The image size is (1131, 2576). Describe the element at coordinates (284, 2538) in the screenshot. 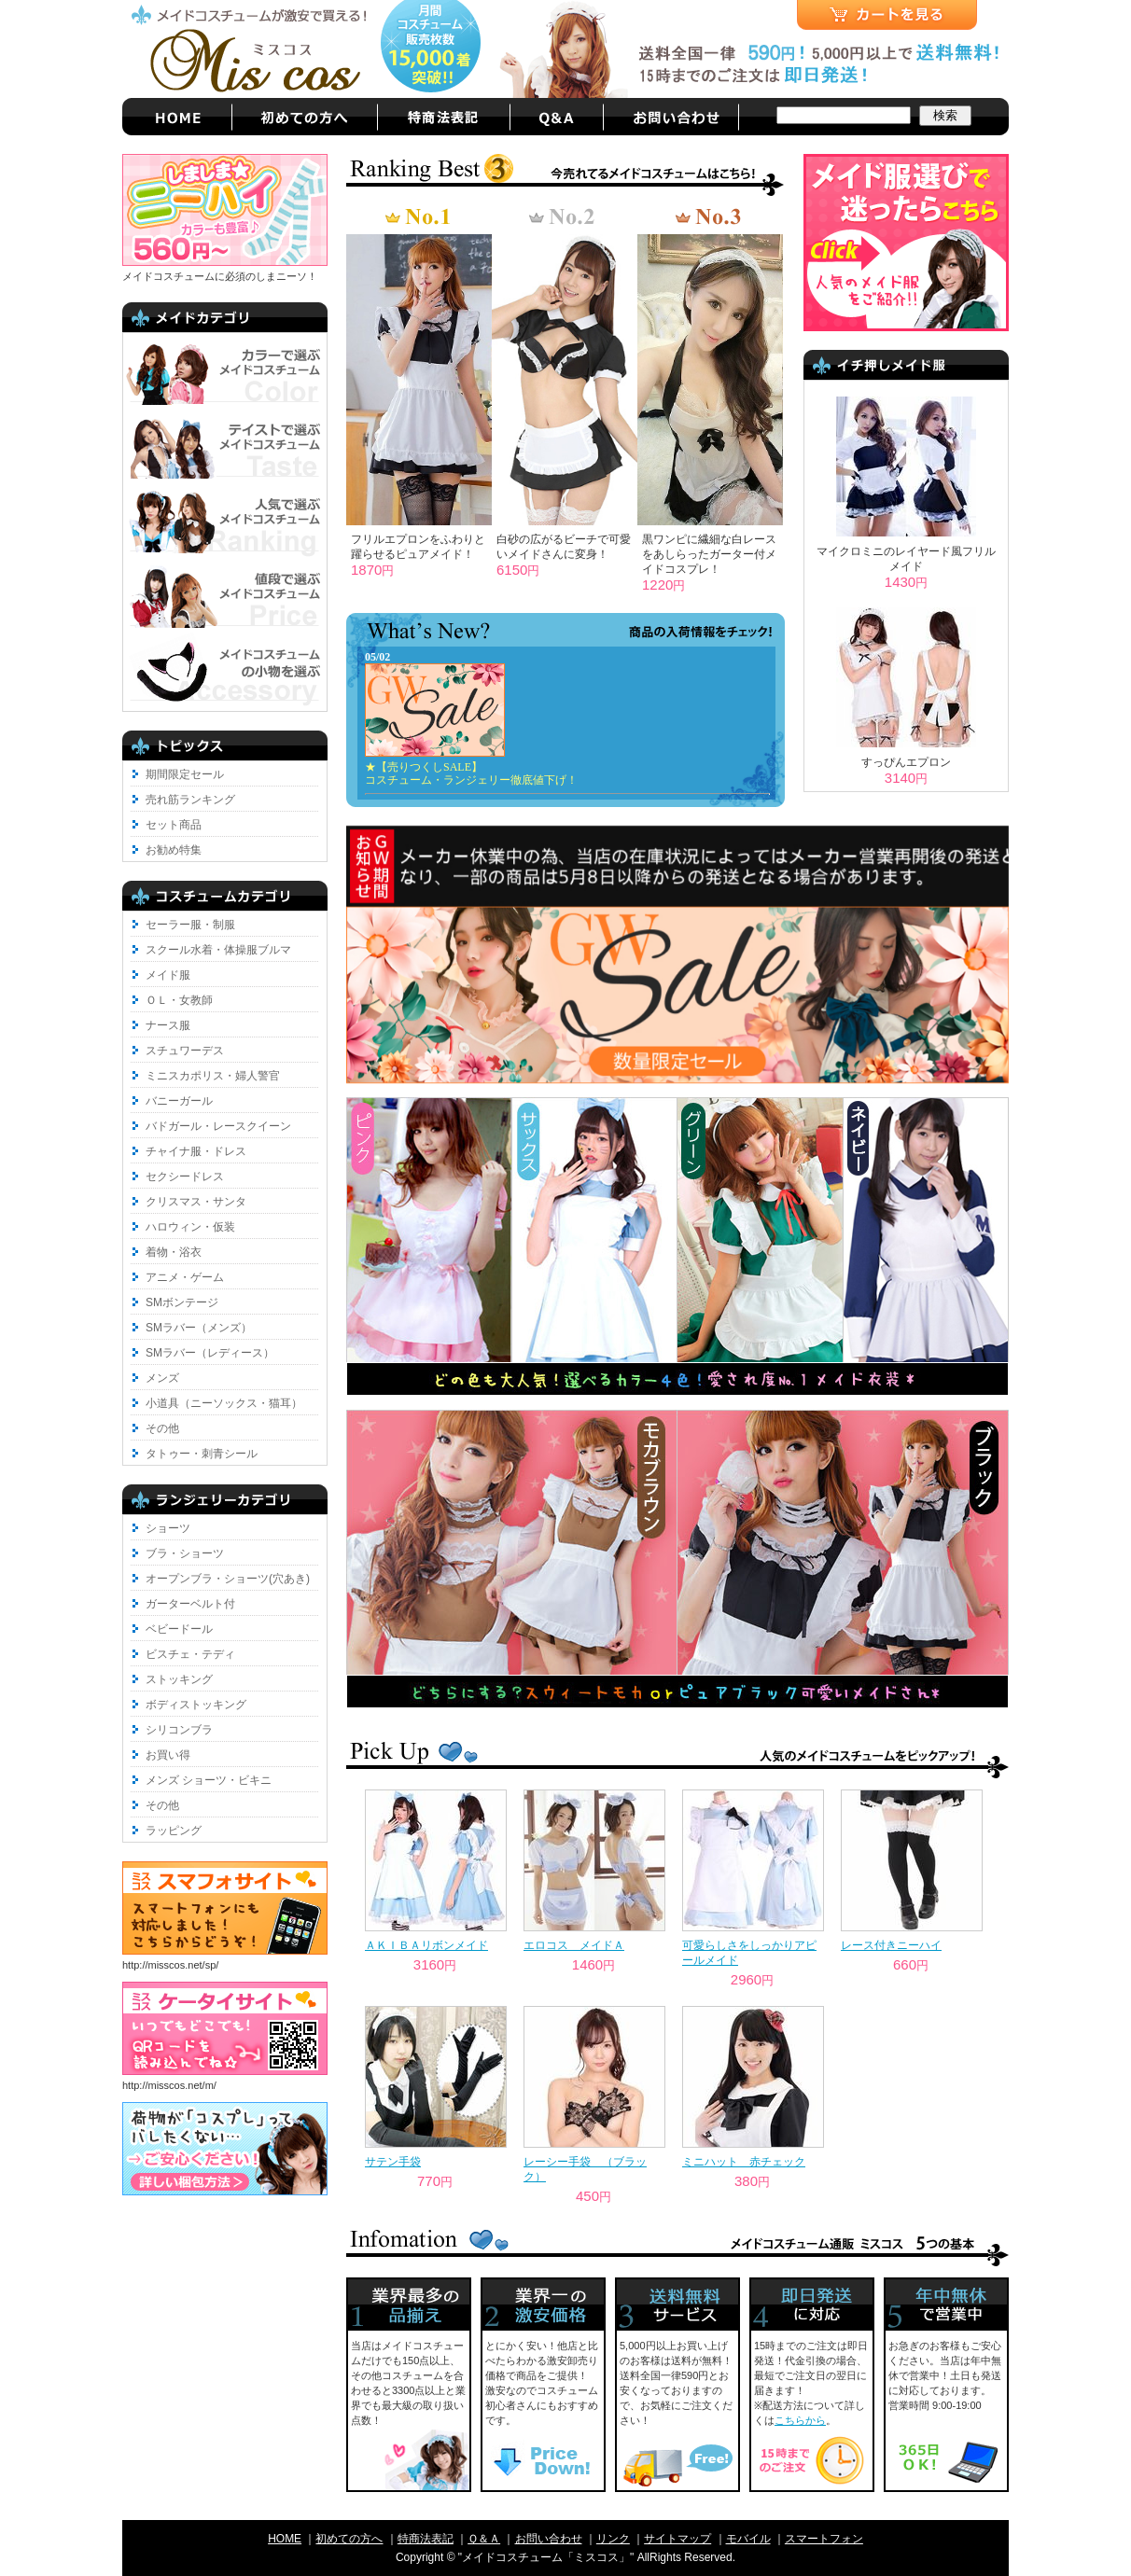

I see `HOME` at that location.